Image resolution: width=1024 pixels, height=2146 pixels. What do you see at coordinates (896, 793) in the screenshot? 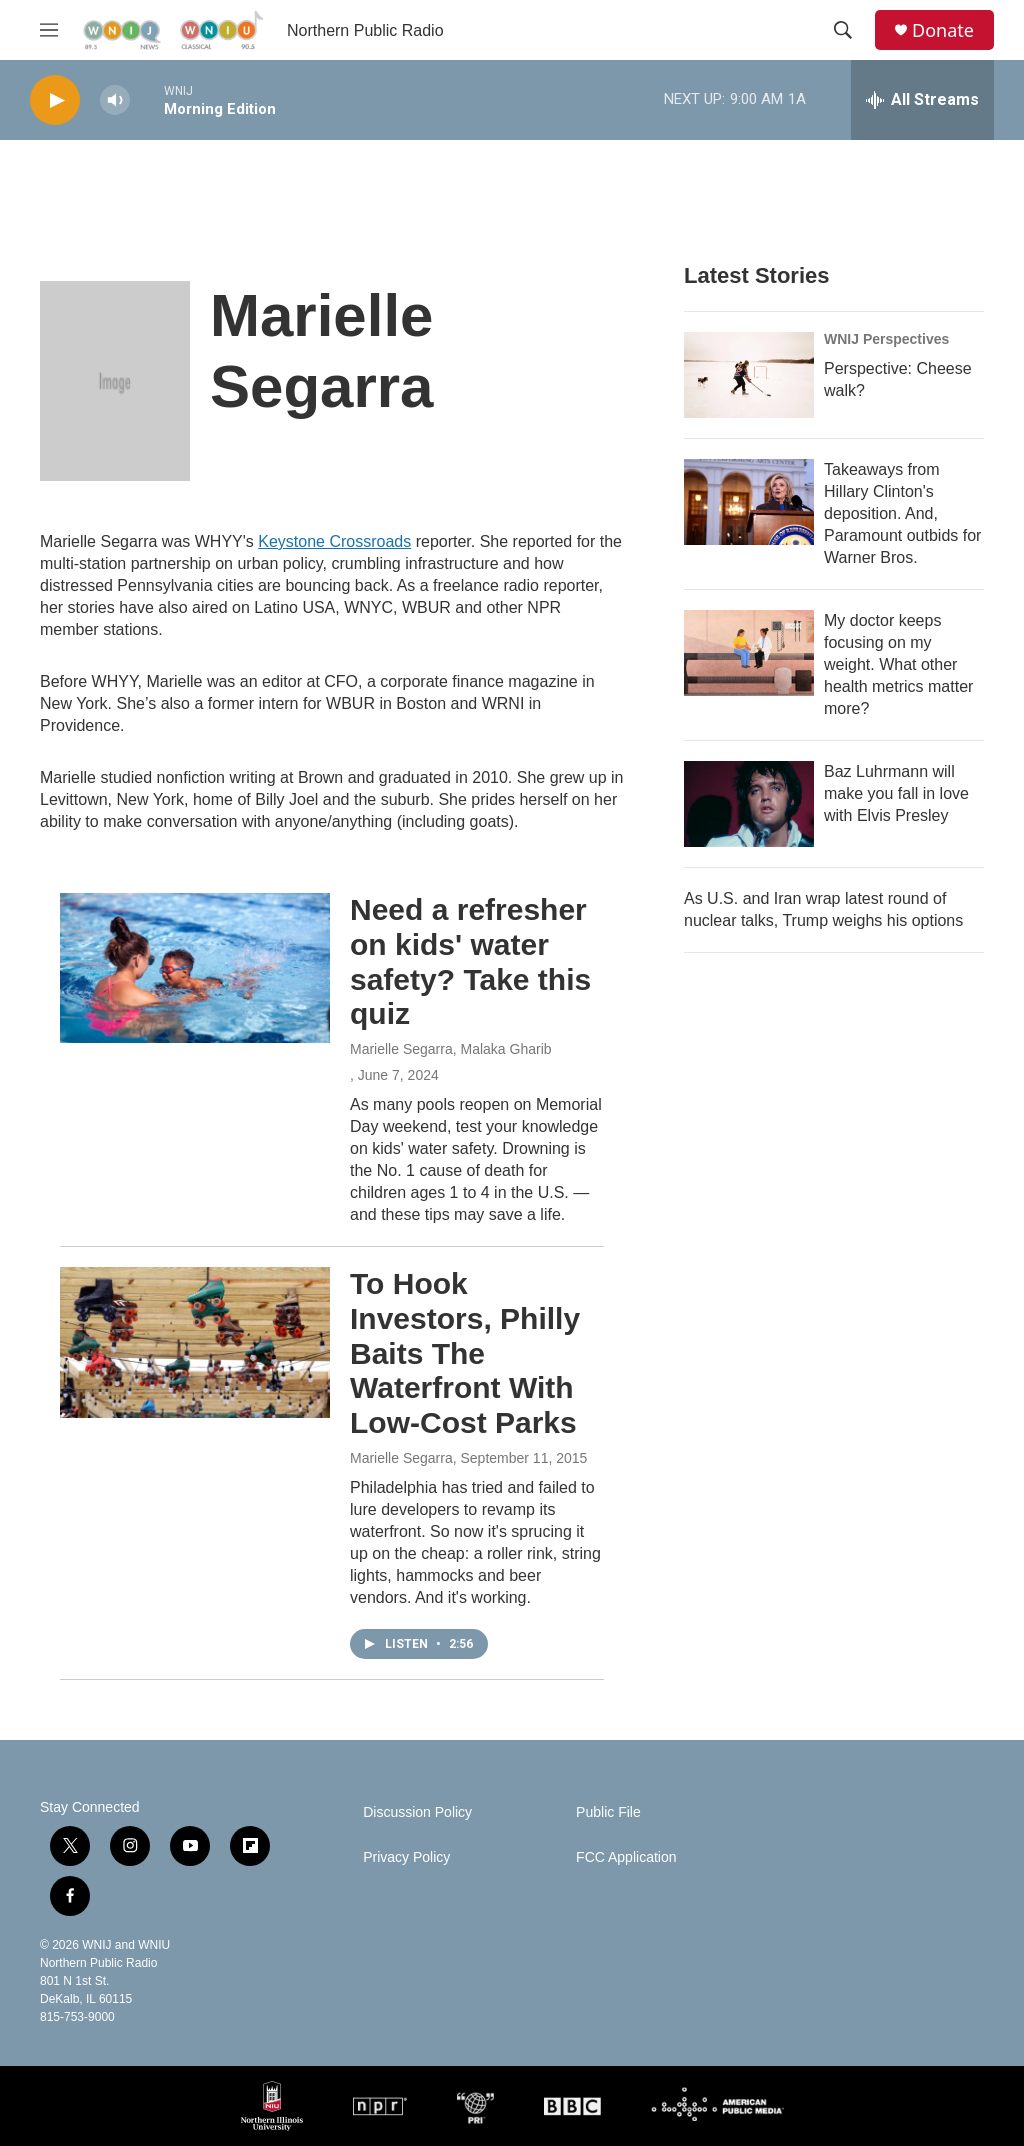
I see `Baz Luhrmann will make you fall in love with Elvis Presley` at bounding box center [896, 793].